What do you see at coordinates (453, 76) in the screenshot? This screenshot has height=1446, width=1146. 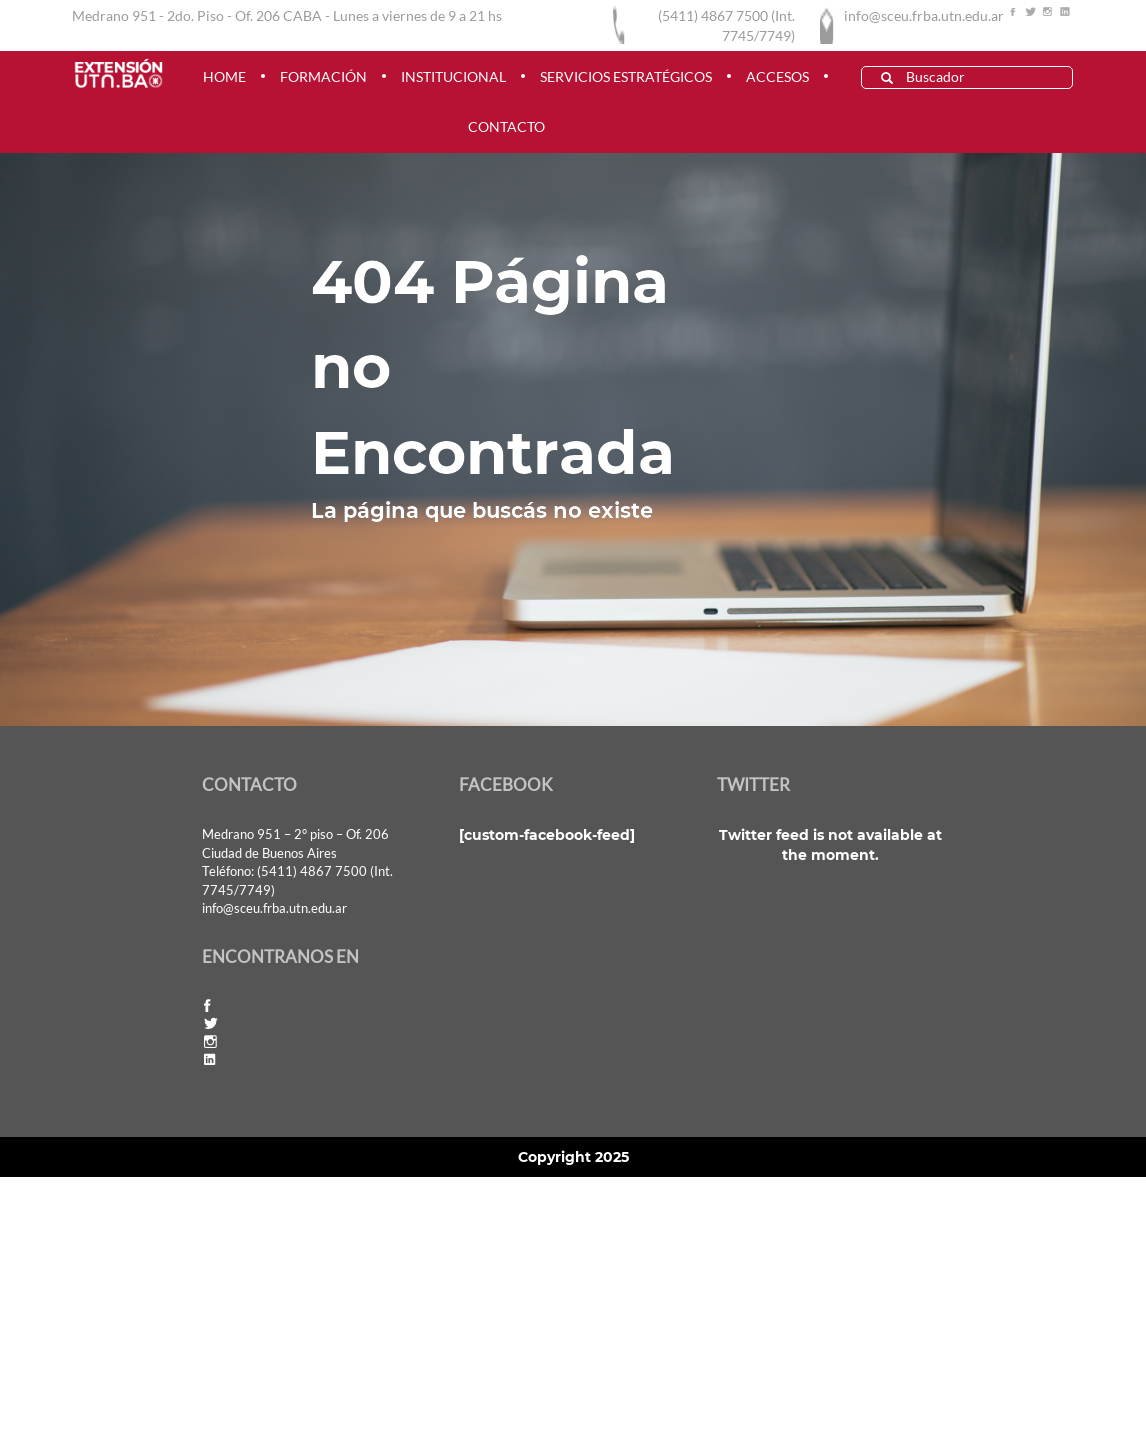 I see `INSTITUCIONAL` at bounding box center [453, 76].